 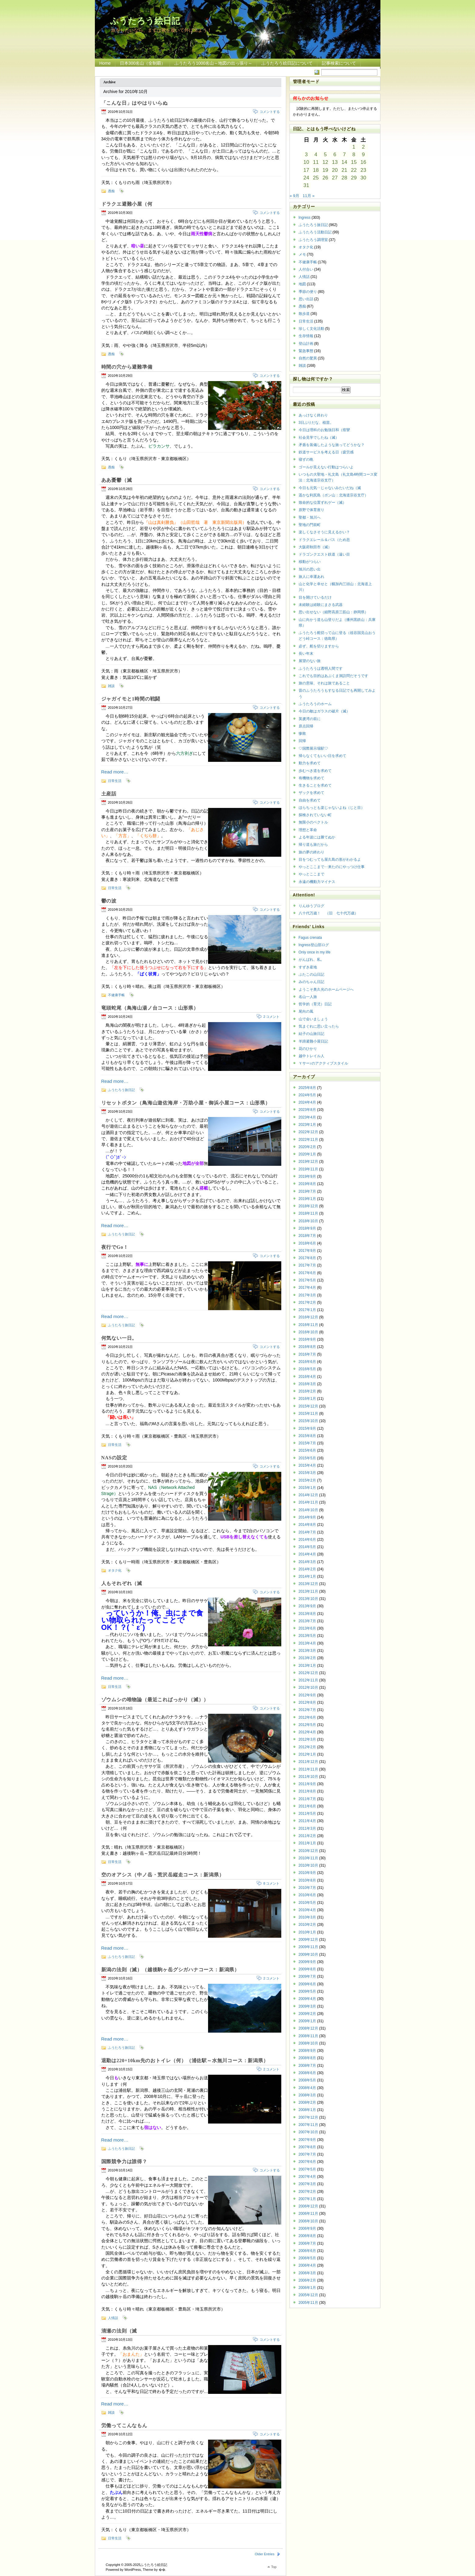 I want to click on 今日の敵はガラスの破片（滅）, so click(x=324, y=711).